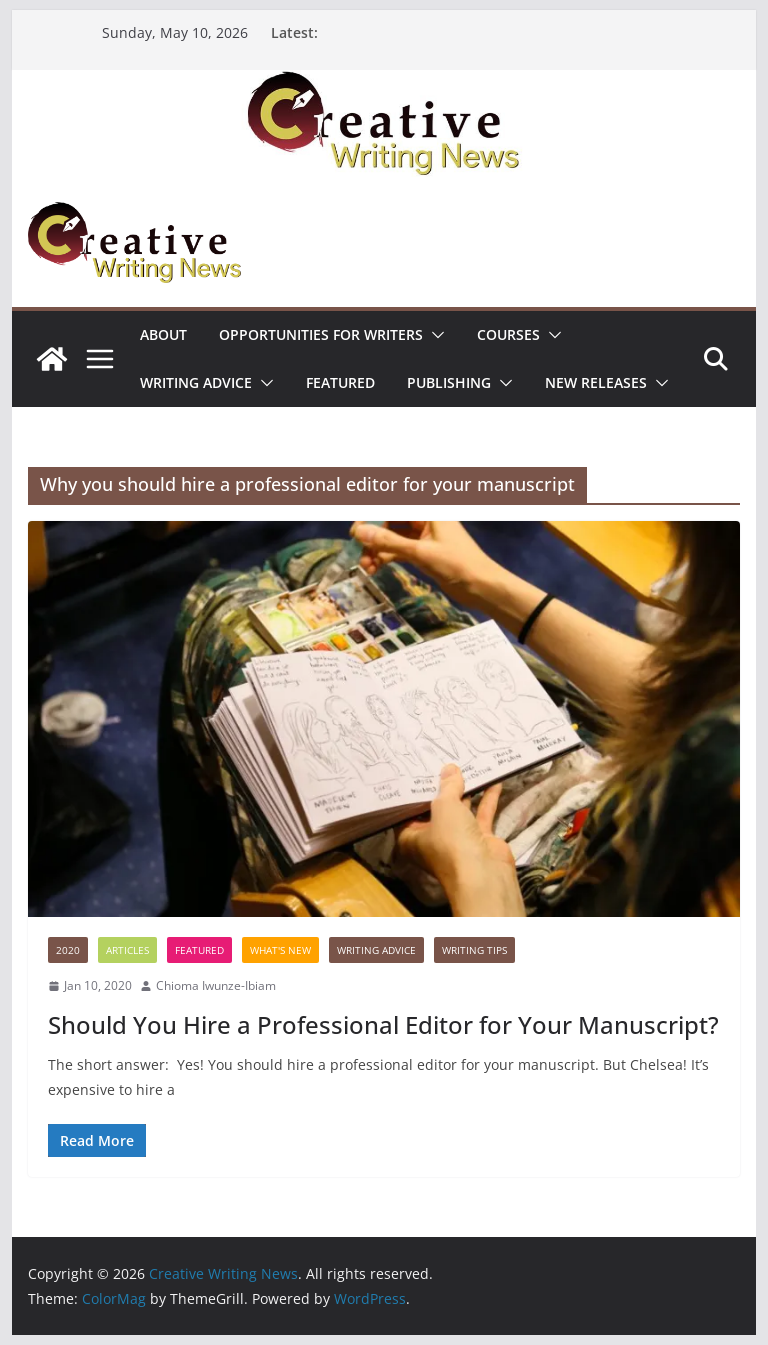 Image resolution: width=768 pixels, height=1345 pixels. What do you see at coordinates (127, 950) in the screenshot?
I see `Articles` at bounding box center [127, 950].